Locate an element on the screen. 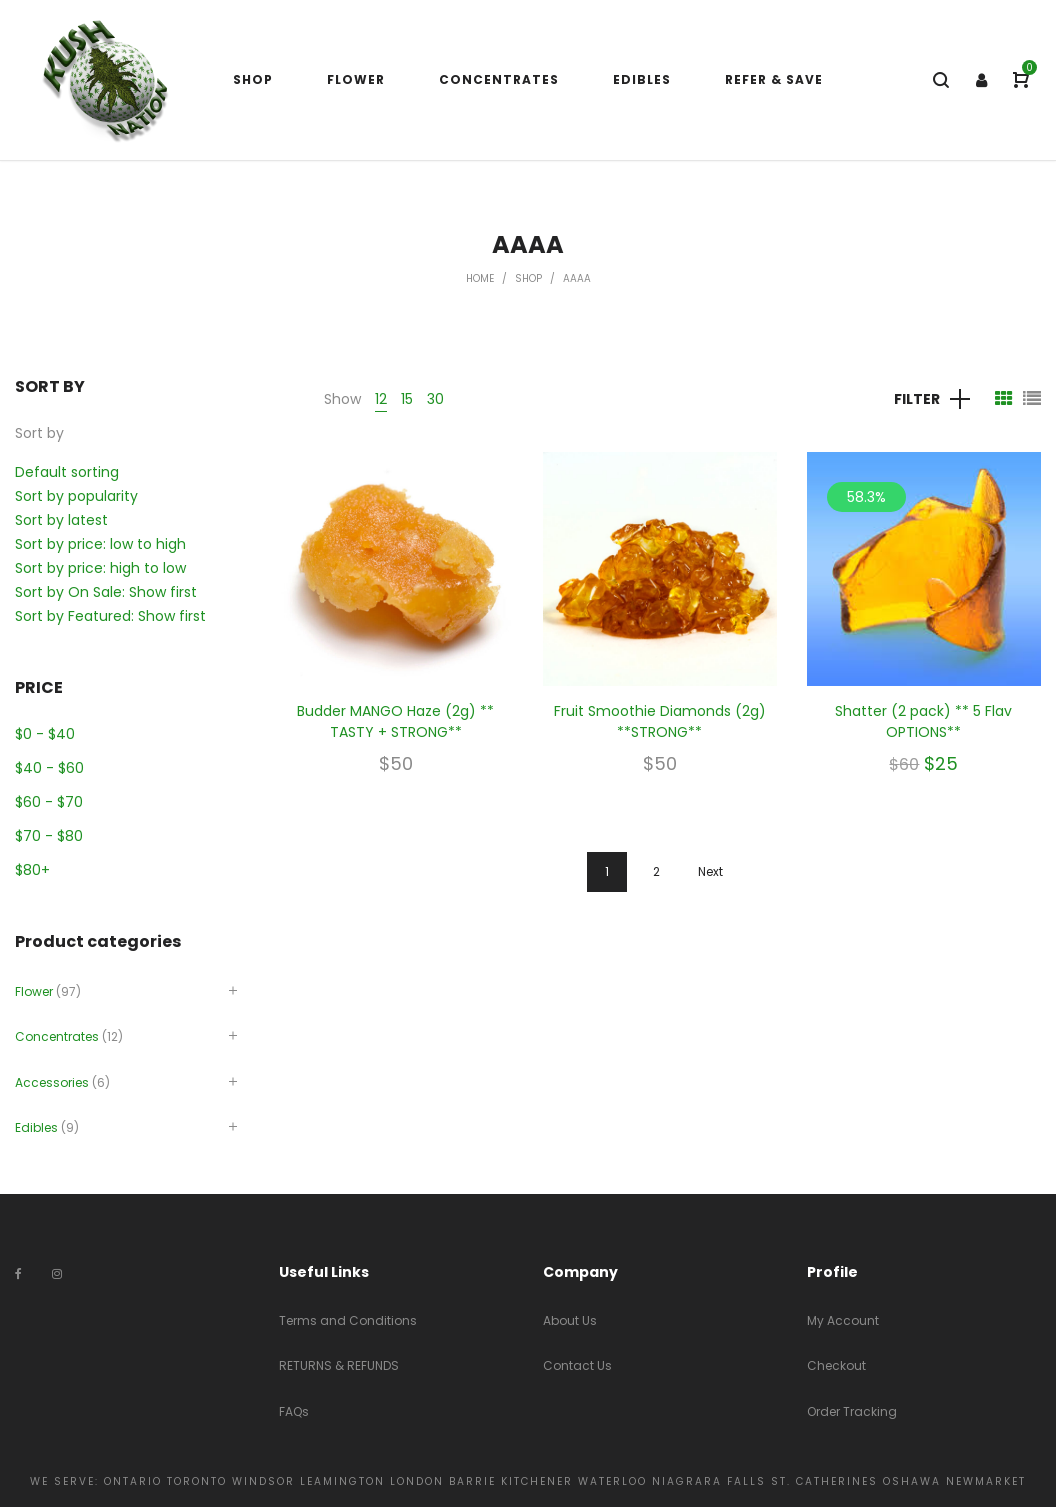 This screenshot has height=1507, width=1056. My Account is located at coordinates (843, 1320).